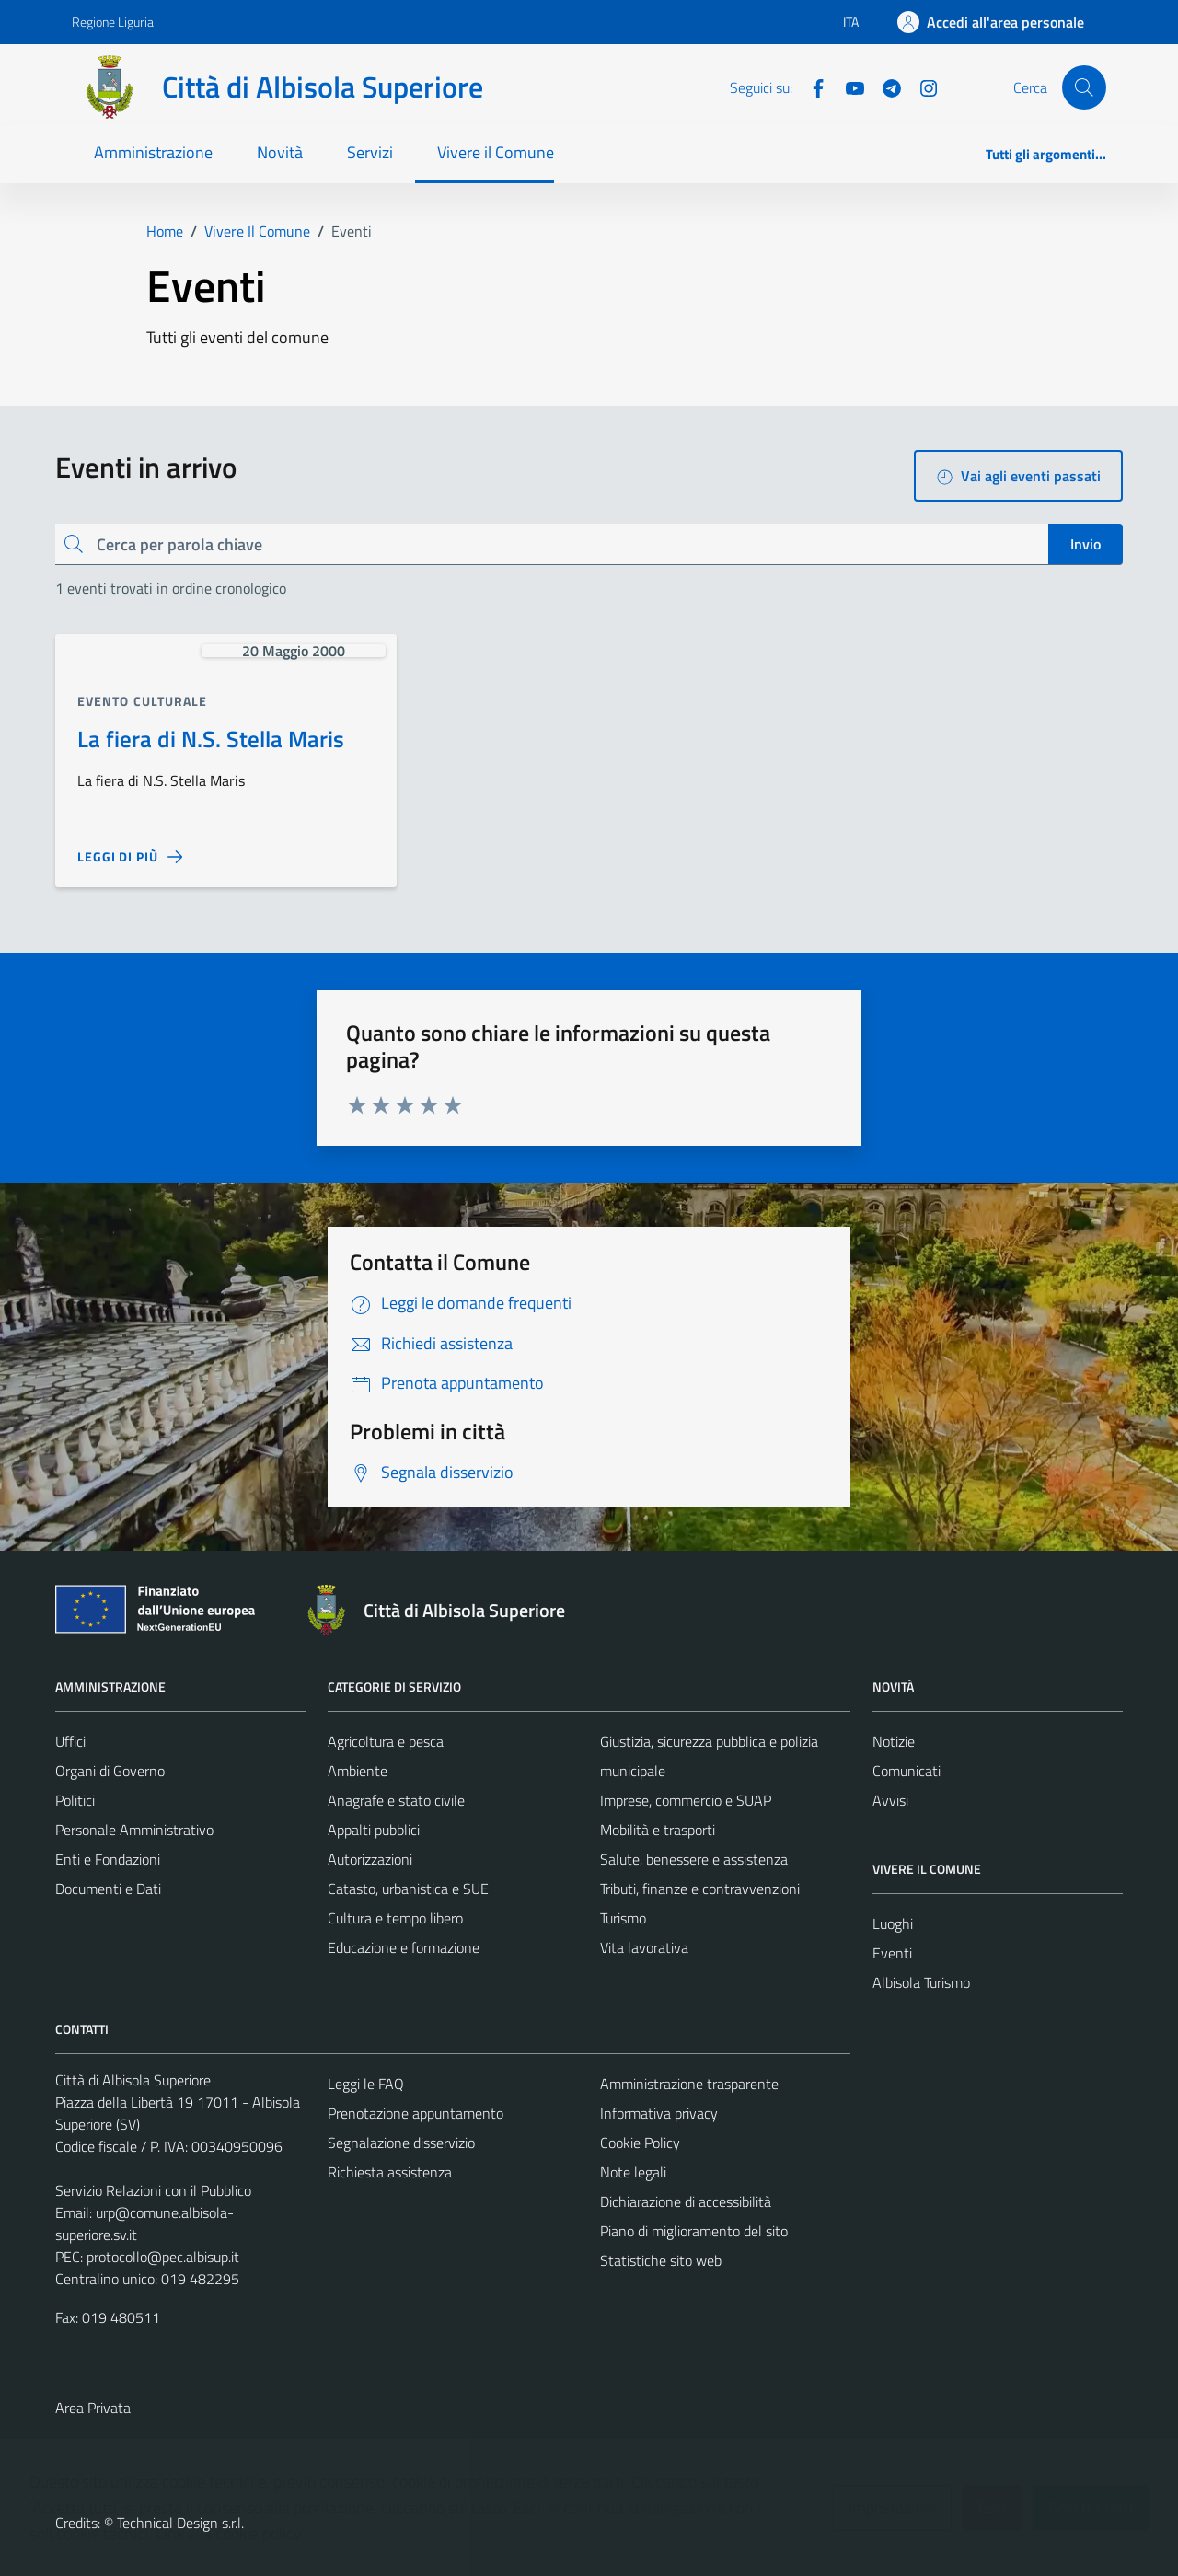 The image size is (1178, 2576). I want to click on Technical Design s.r.l., so click(180, 2523).